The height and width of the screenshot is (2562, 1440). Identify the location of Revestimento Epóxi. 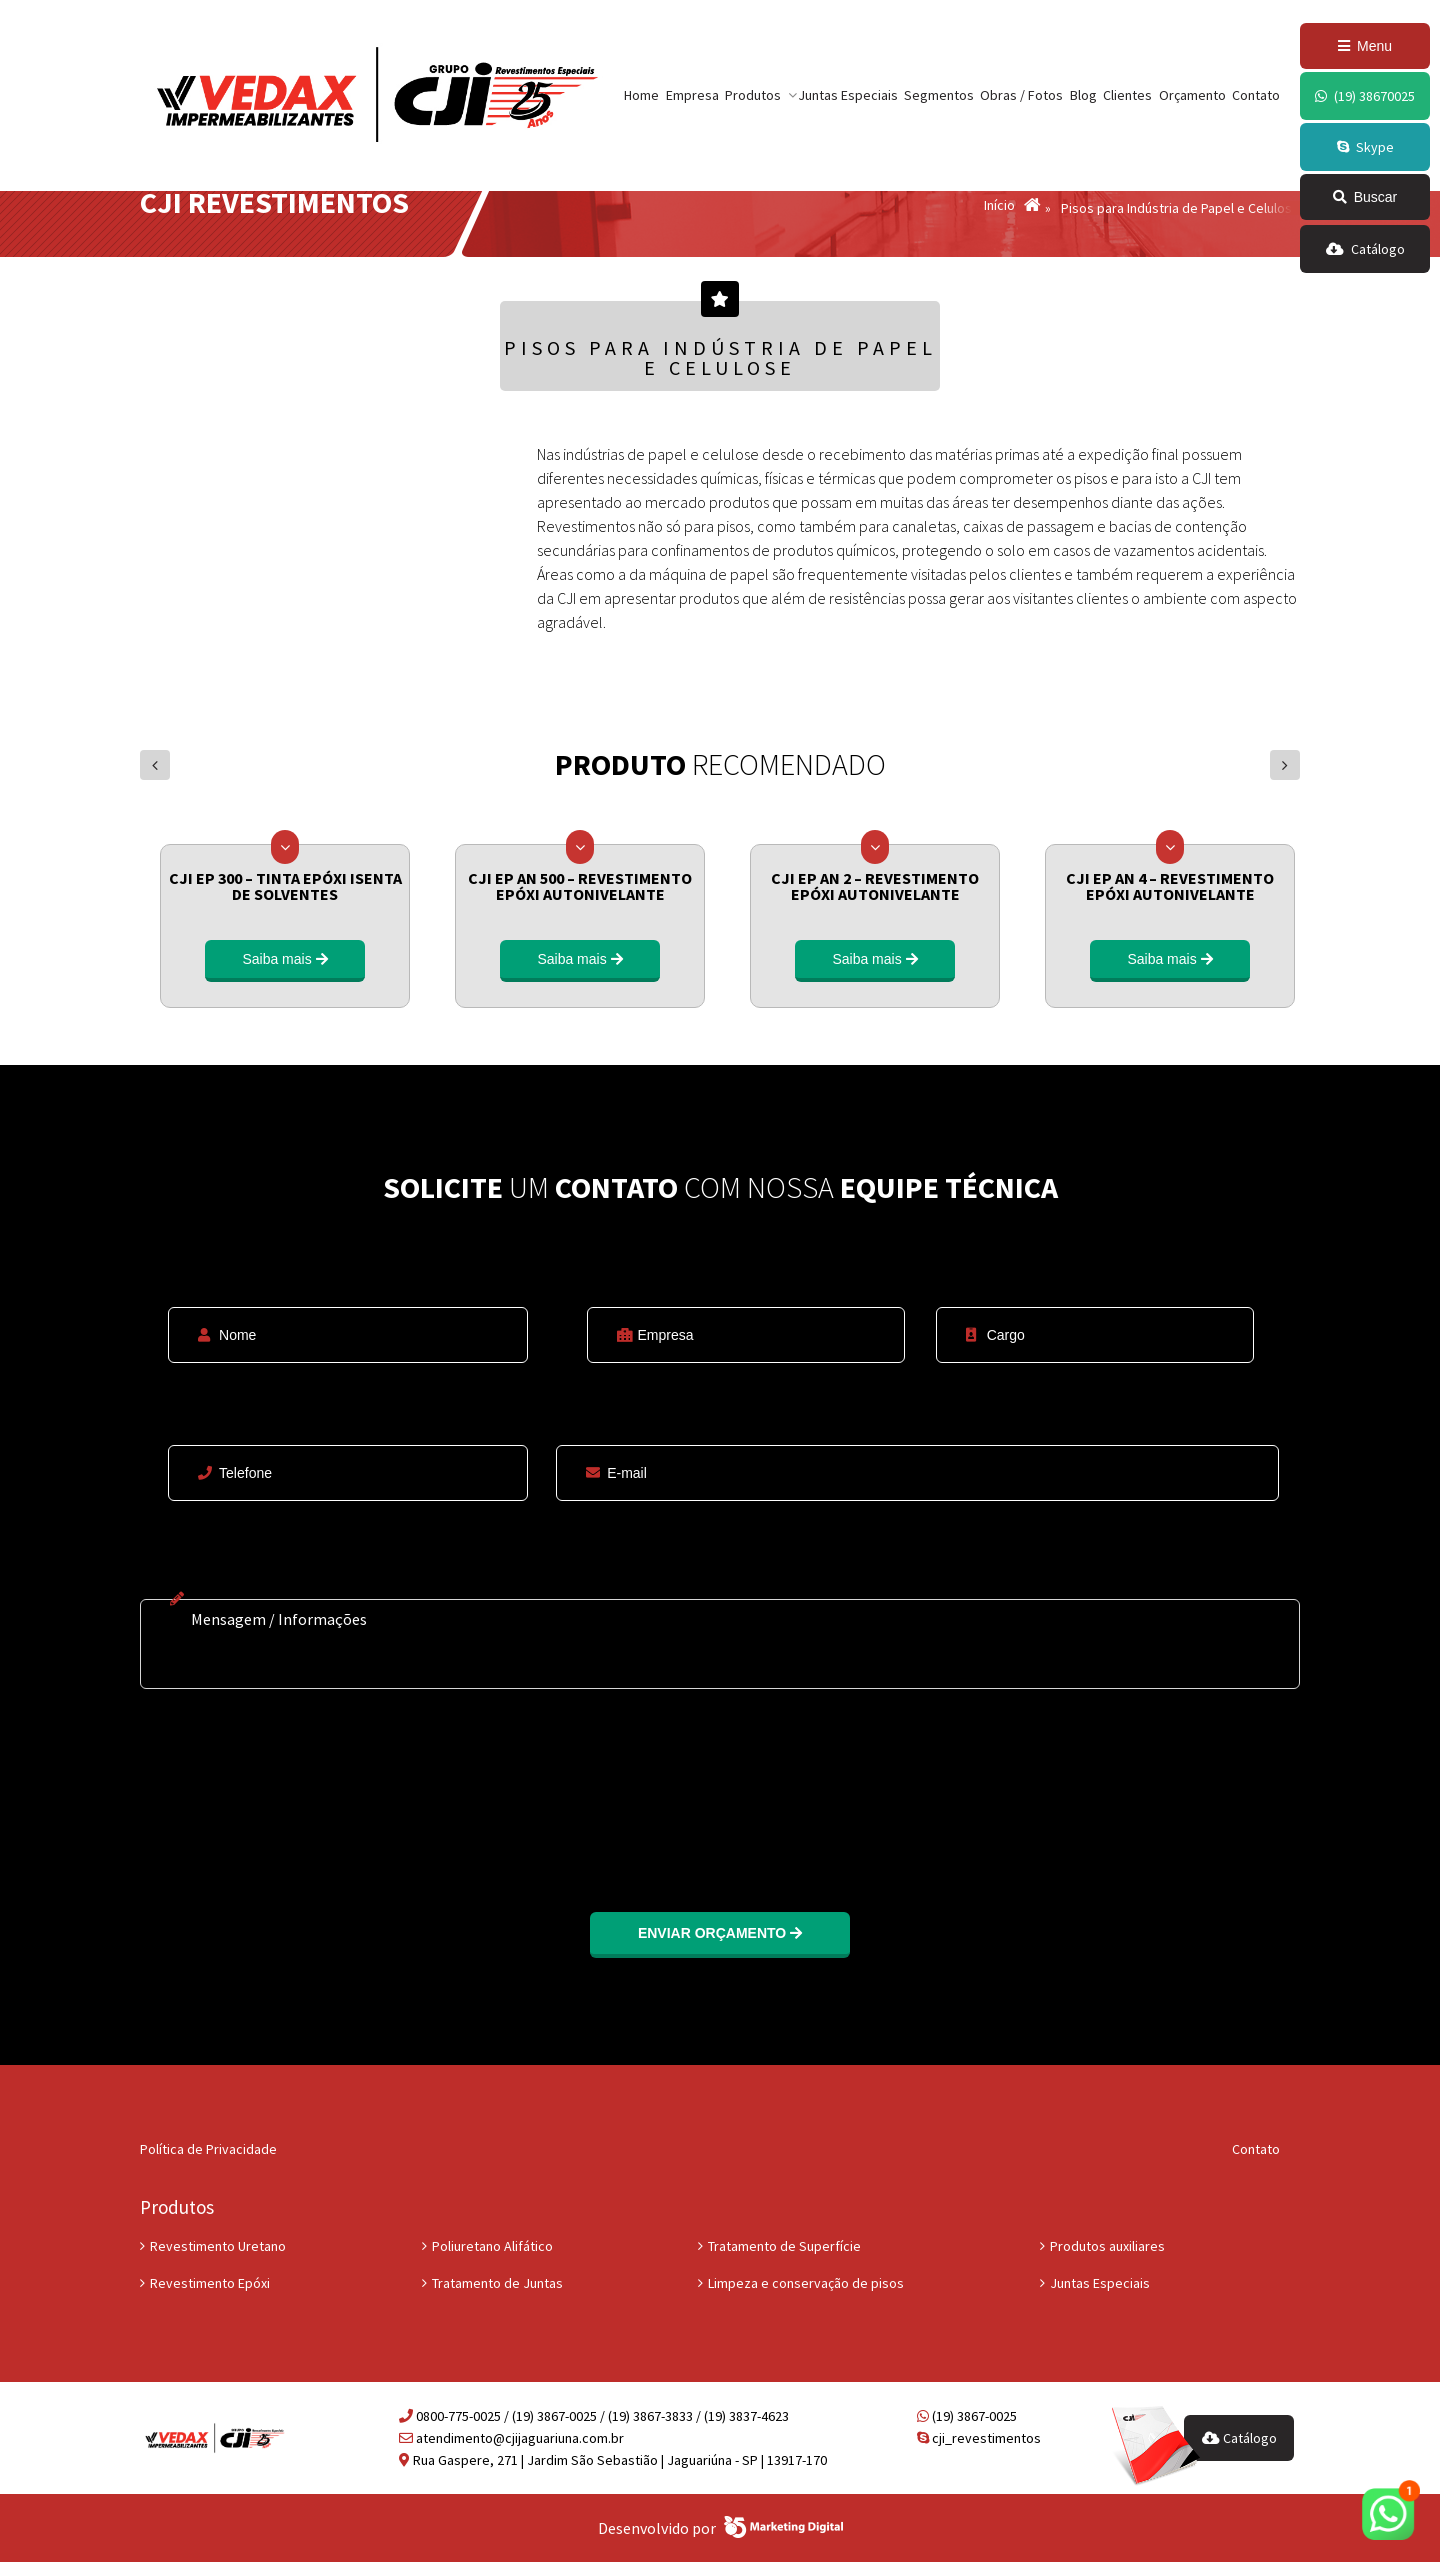
(210, 2283).